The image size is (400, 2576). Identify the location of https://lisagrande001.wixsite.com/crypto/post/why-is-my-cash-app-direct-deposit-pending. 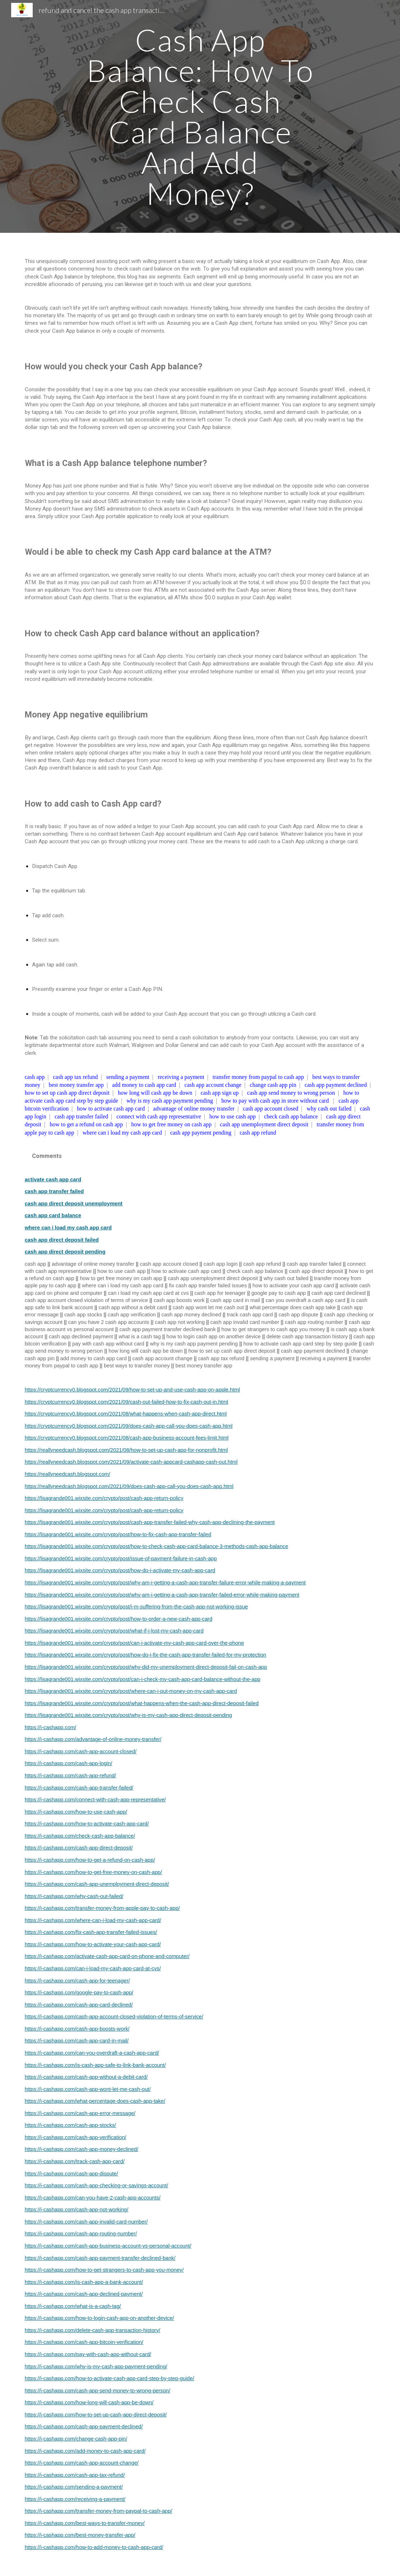
(128, 1715).